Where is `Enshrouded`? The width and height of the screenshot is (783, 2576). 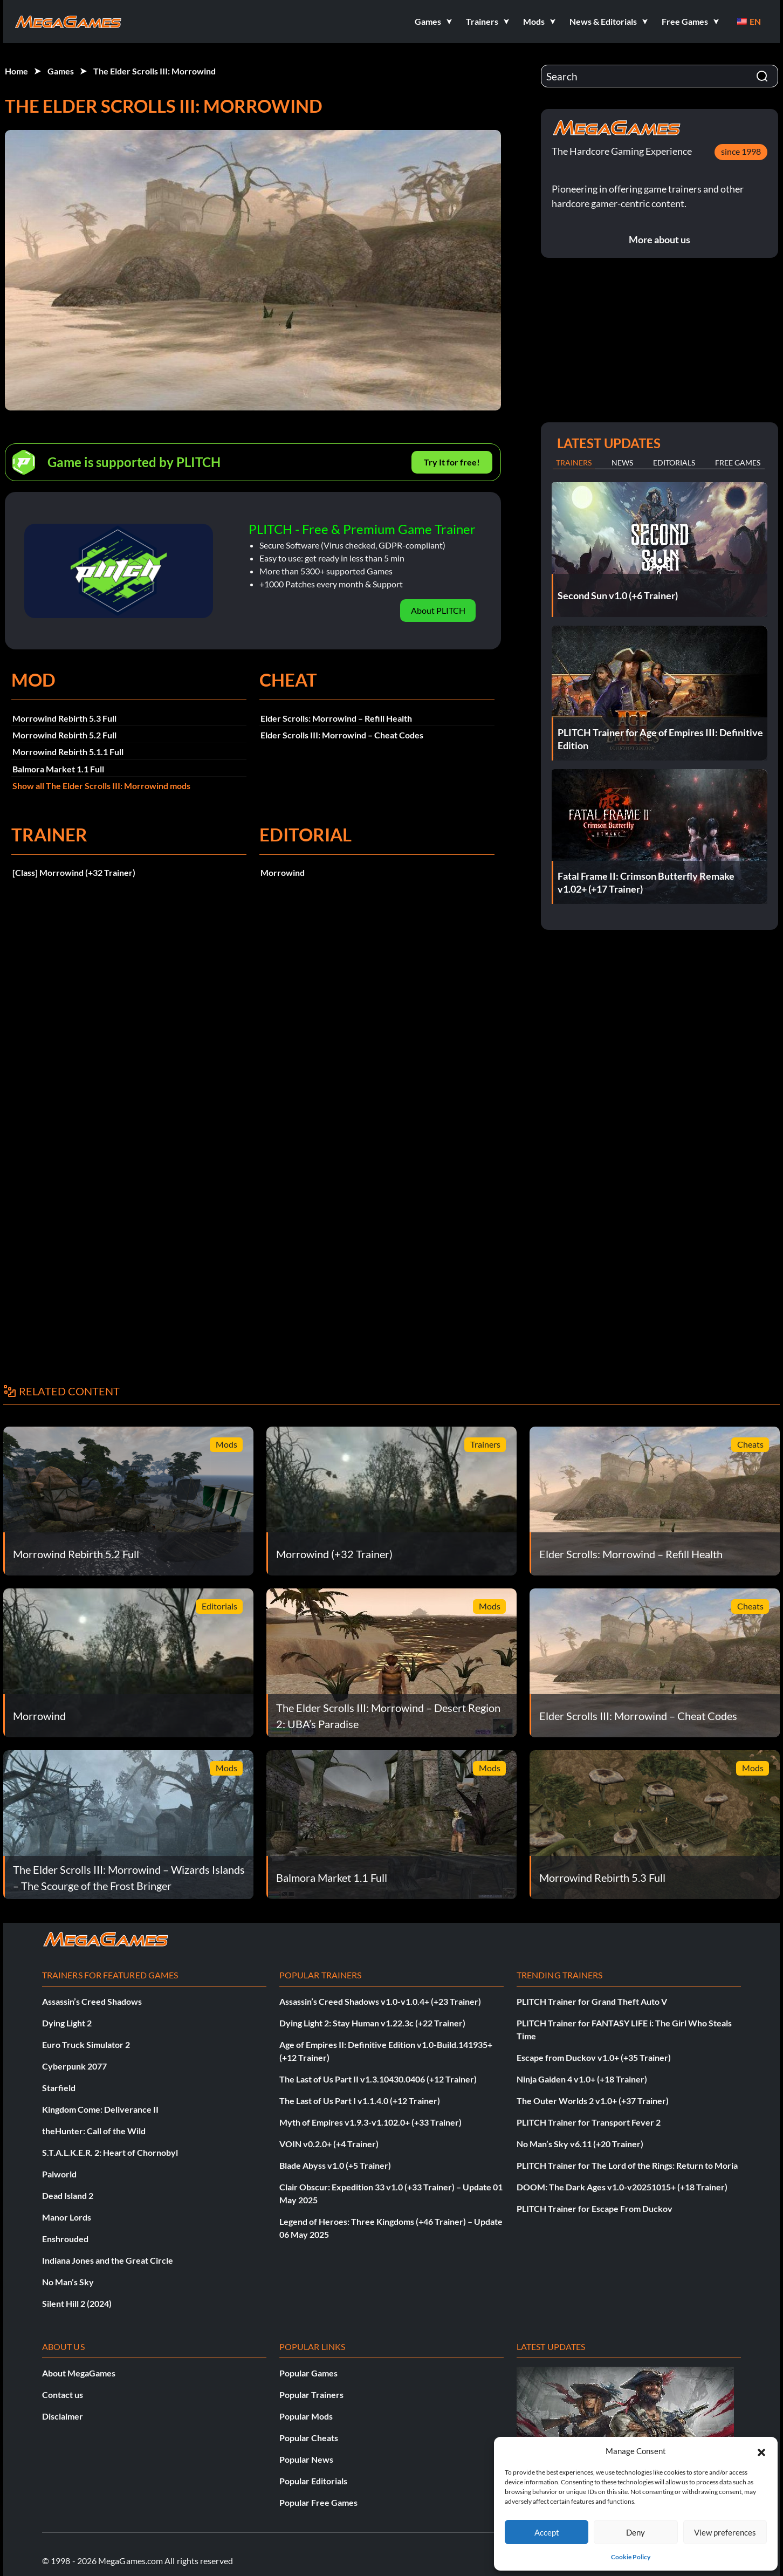 Enshrouded is located at coordinates (65, 2239).